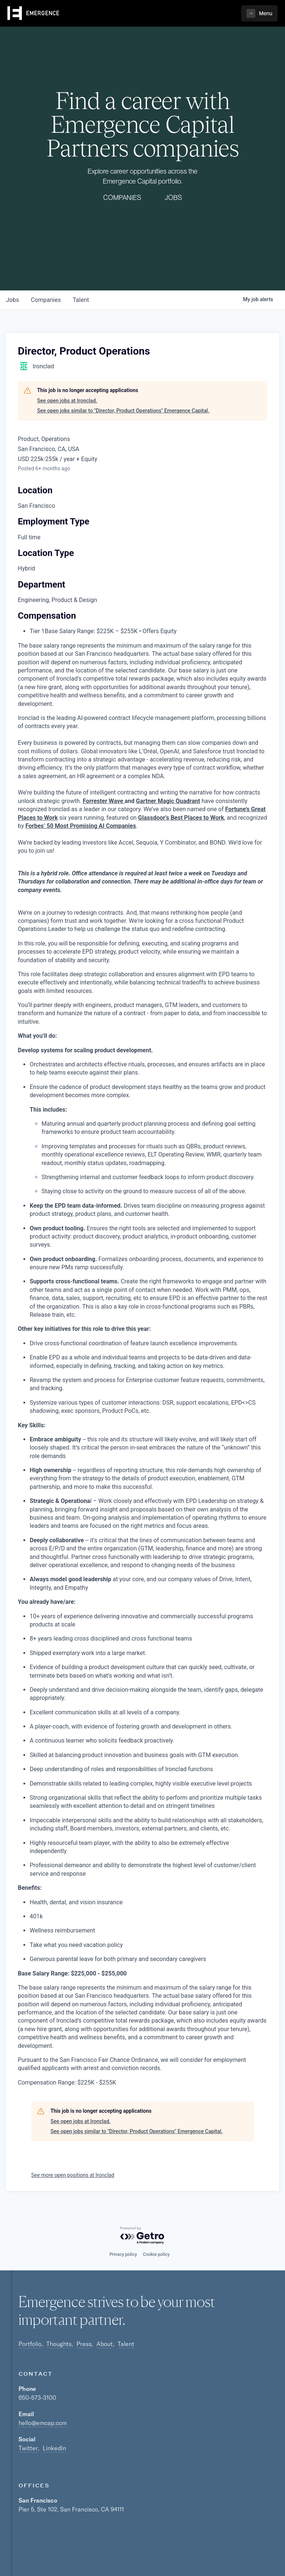 The height and width of the screenshot is (2576, 285). What do you see at coordinates (33, 13) in the screenshot?
I see `[home]` at bounding box center [33, 13].